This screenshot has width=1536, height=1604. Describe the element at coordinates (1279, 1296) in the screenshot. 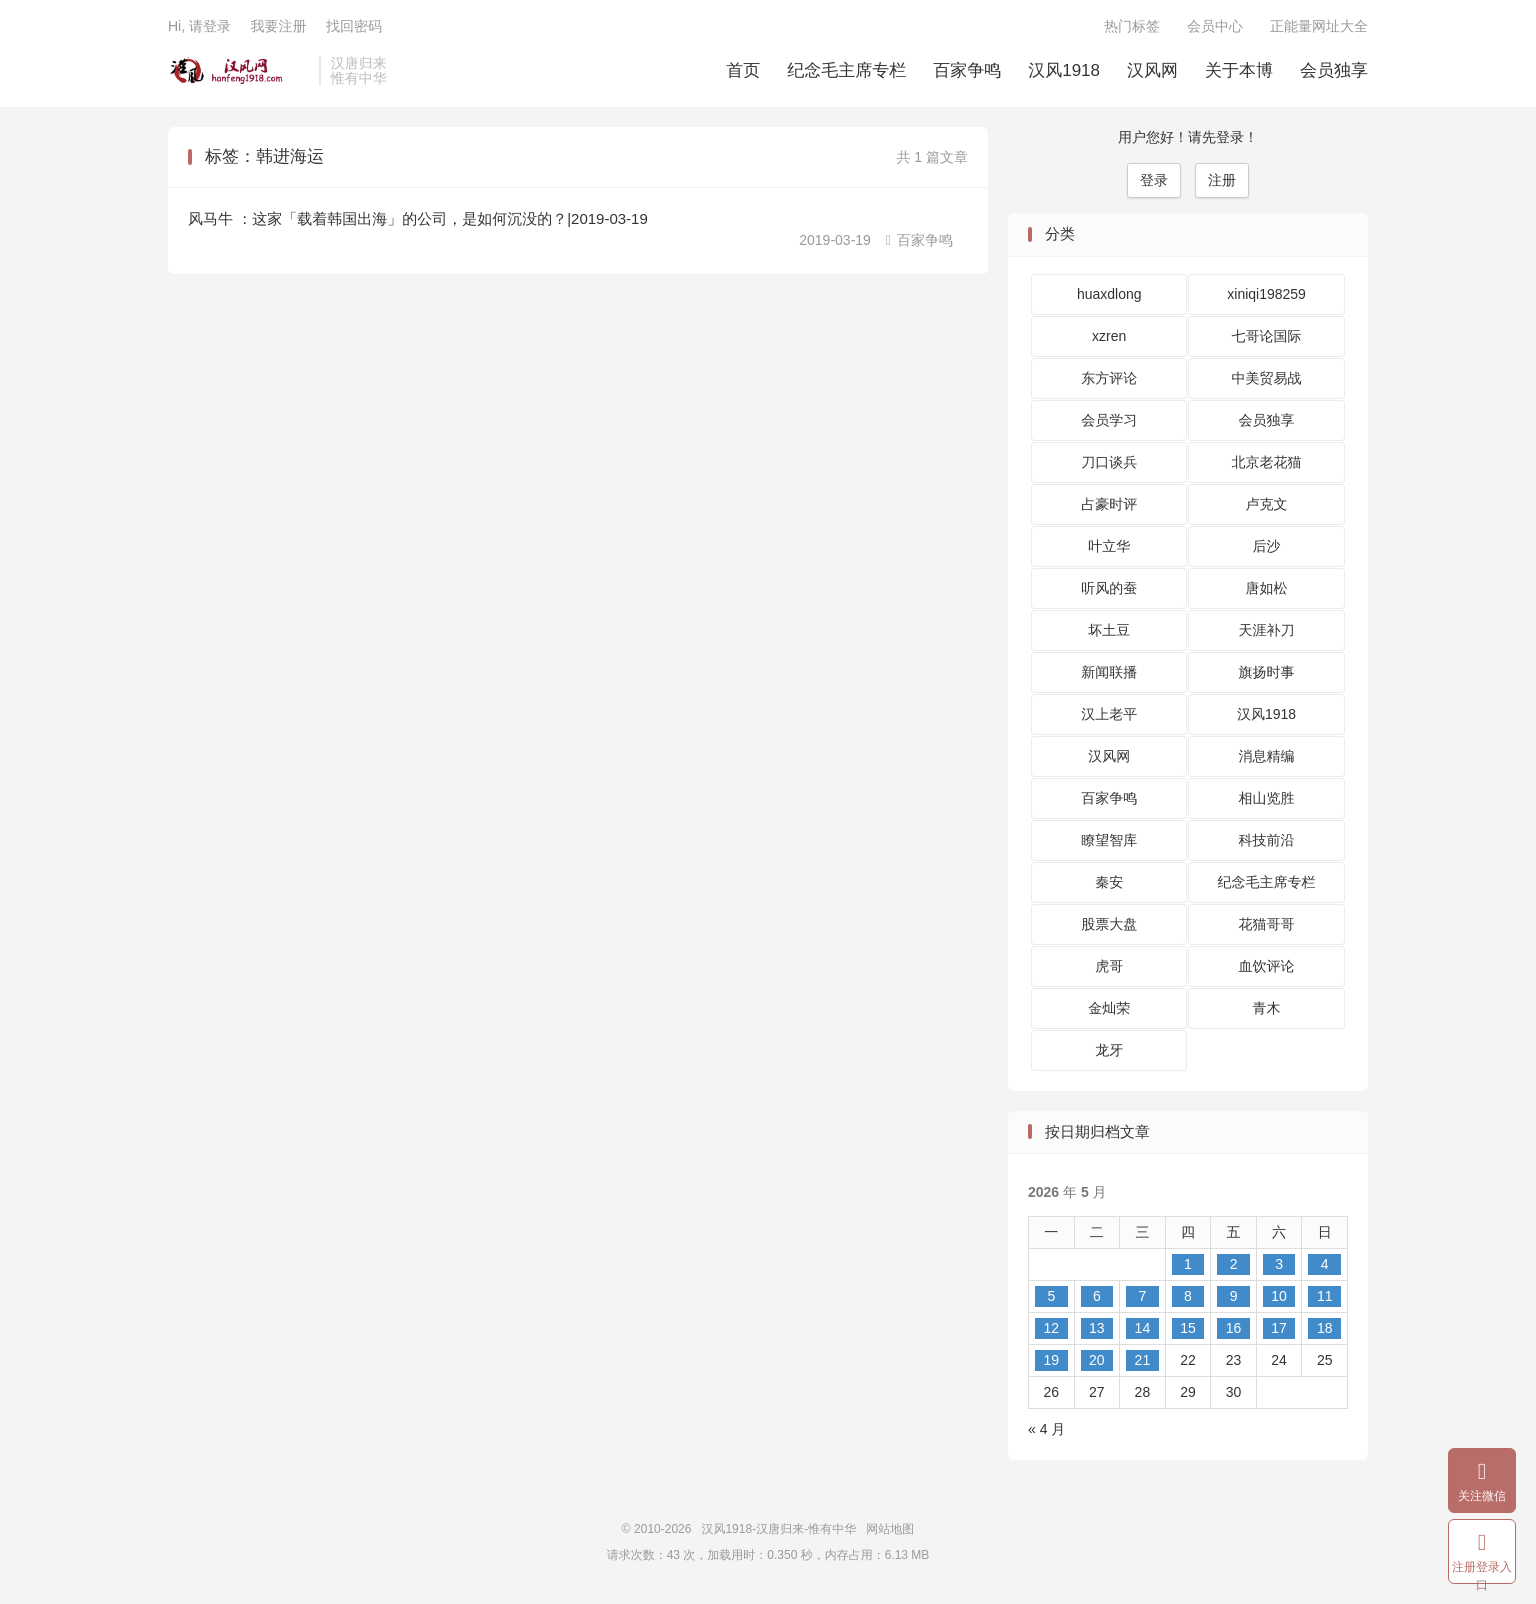

I see `10 [2026 年 5 月 9 日 发布的文章]` at that location.